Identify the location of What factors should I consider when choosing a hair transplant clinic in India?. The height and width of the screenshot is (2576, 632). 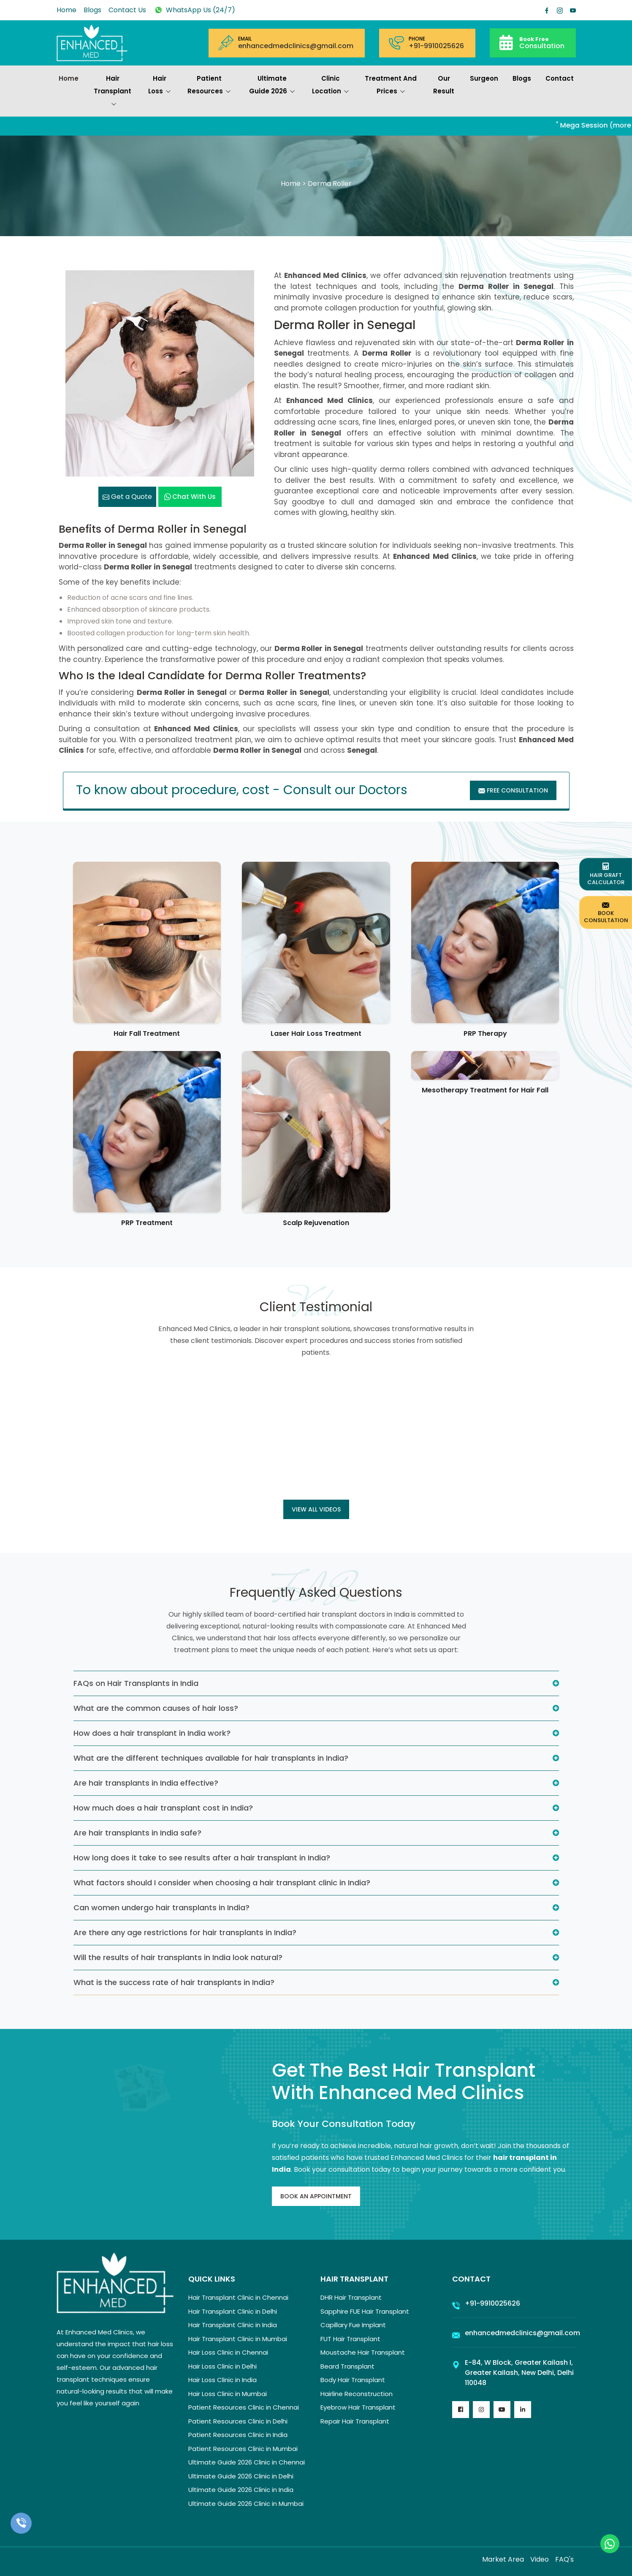
(221, 1882).